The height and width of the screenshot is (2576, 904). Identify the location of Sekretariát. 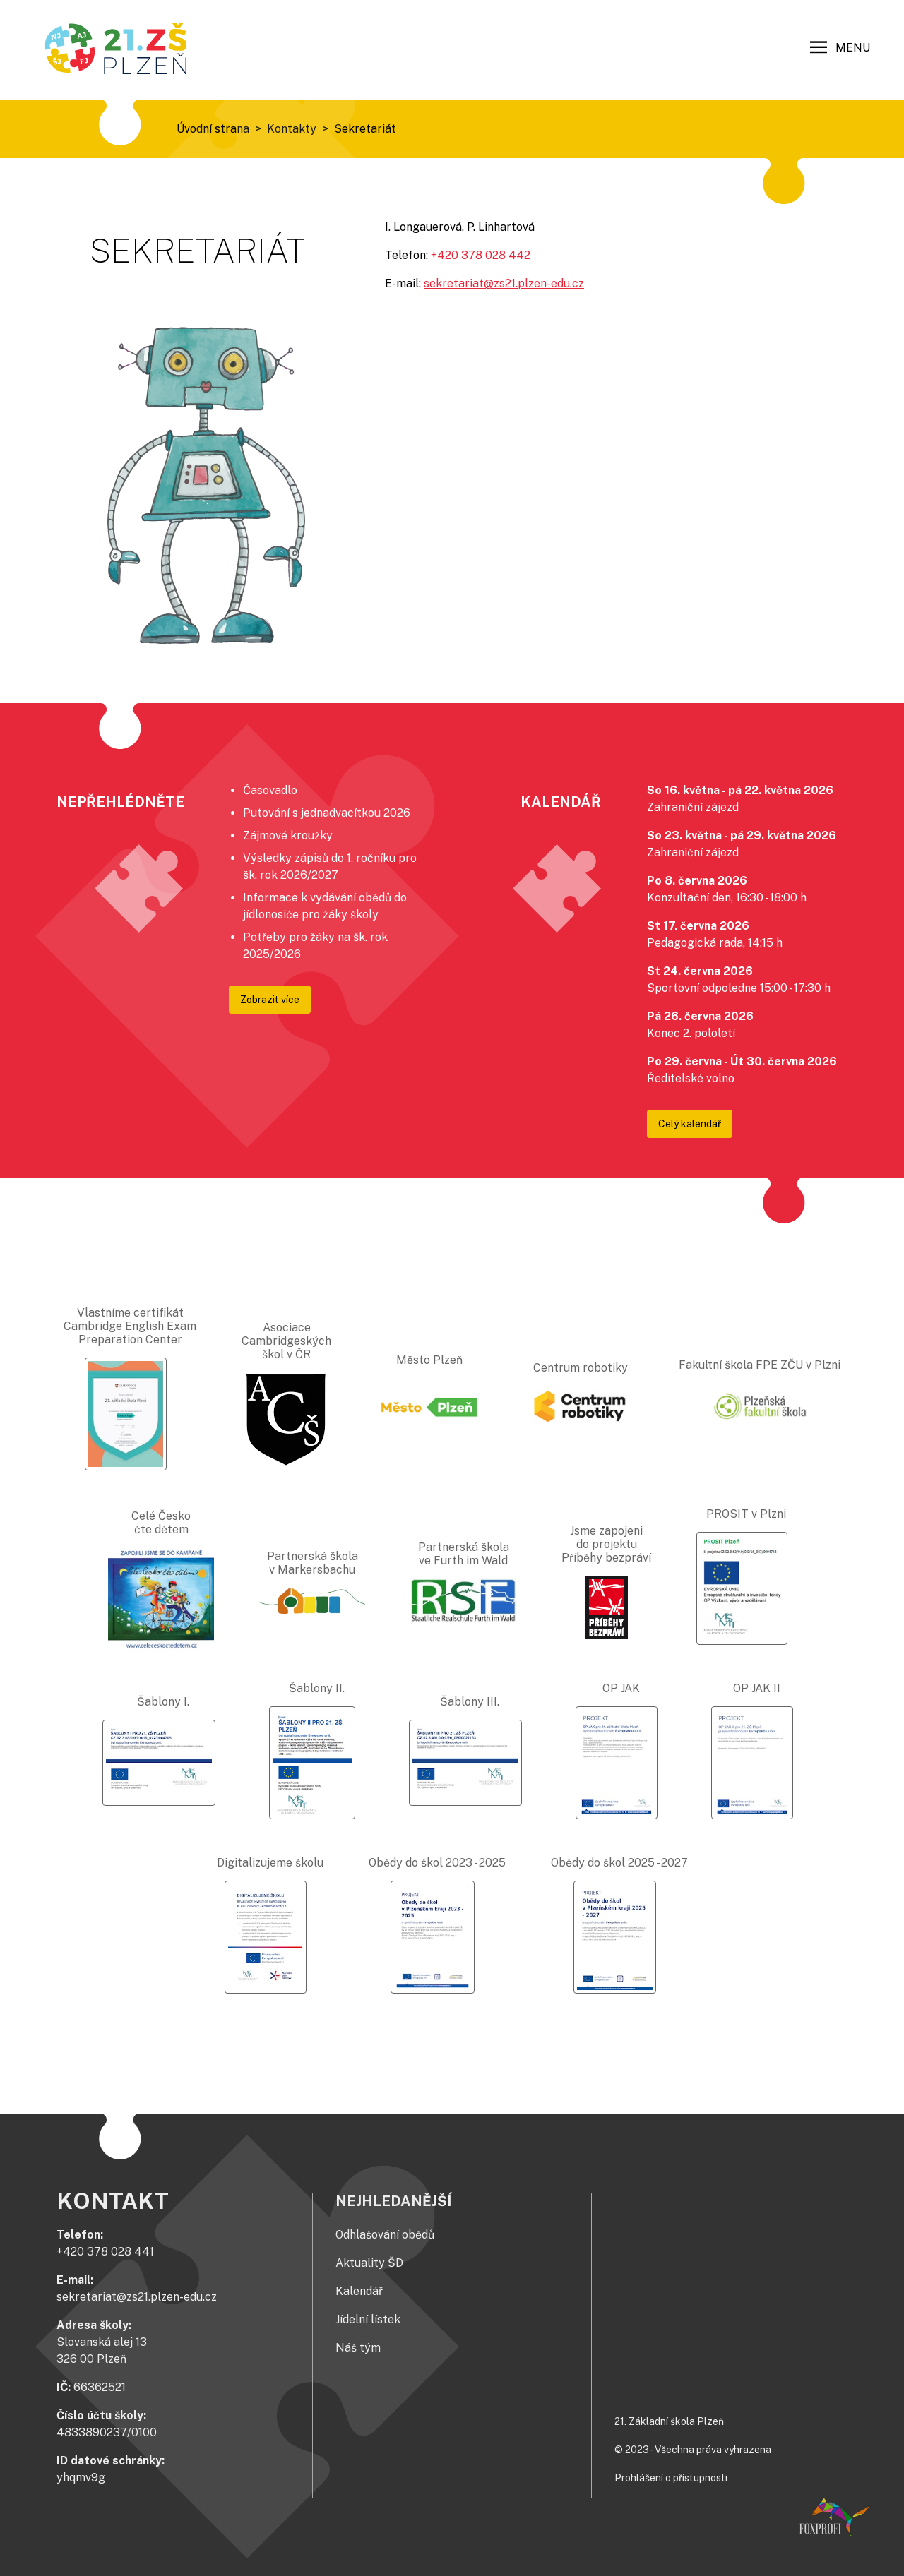
(365, 129).